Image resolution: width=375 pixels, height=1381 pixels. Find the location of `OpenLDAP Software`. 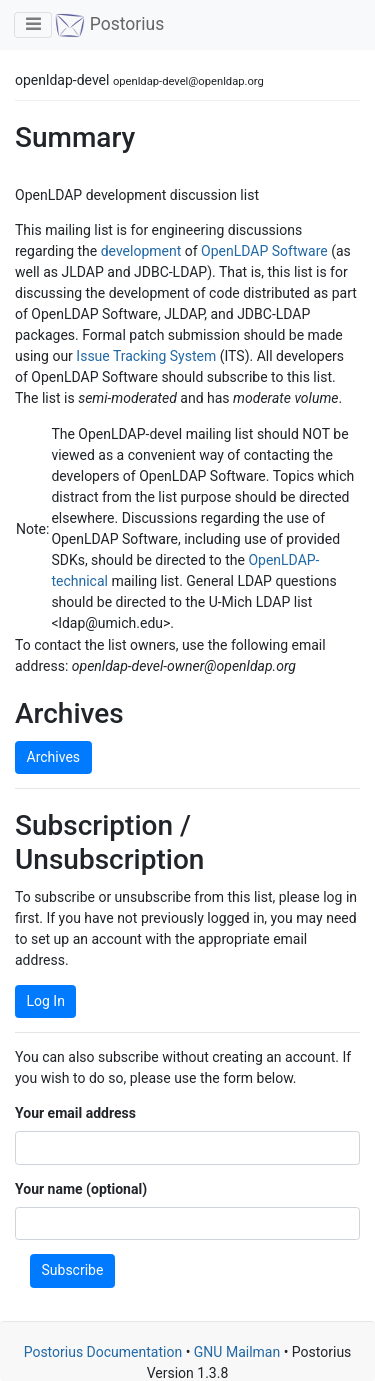

OpenLDAP Software is located at coordinates (264, 251).